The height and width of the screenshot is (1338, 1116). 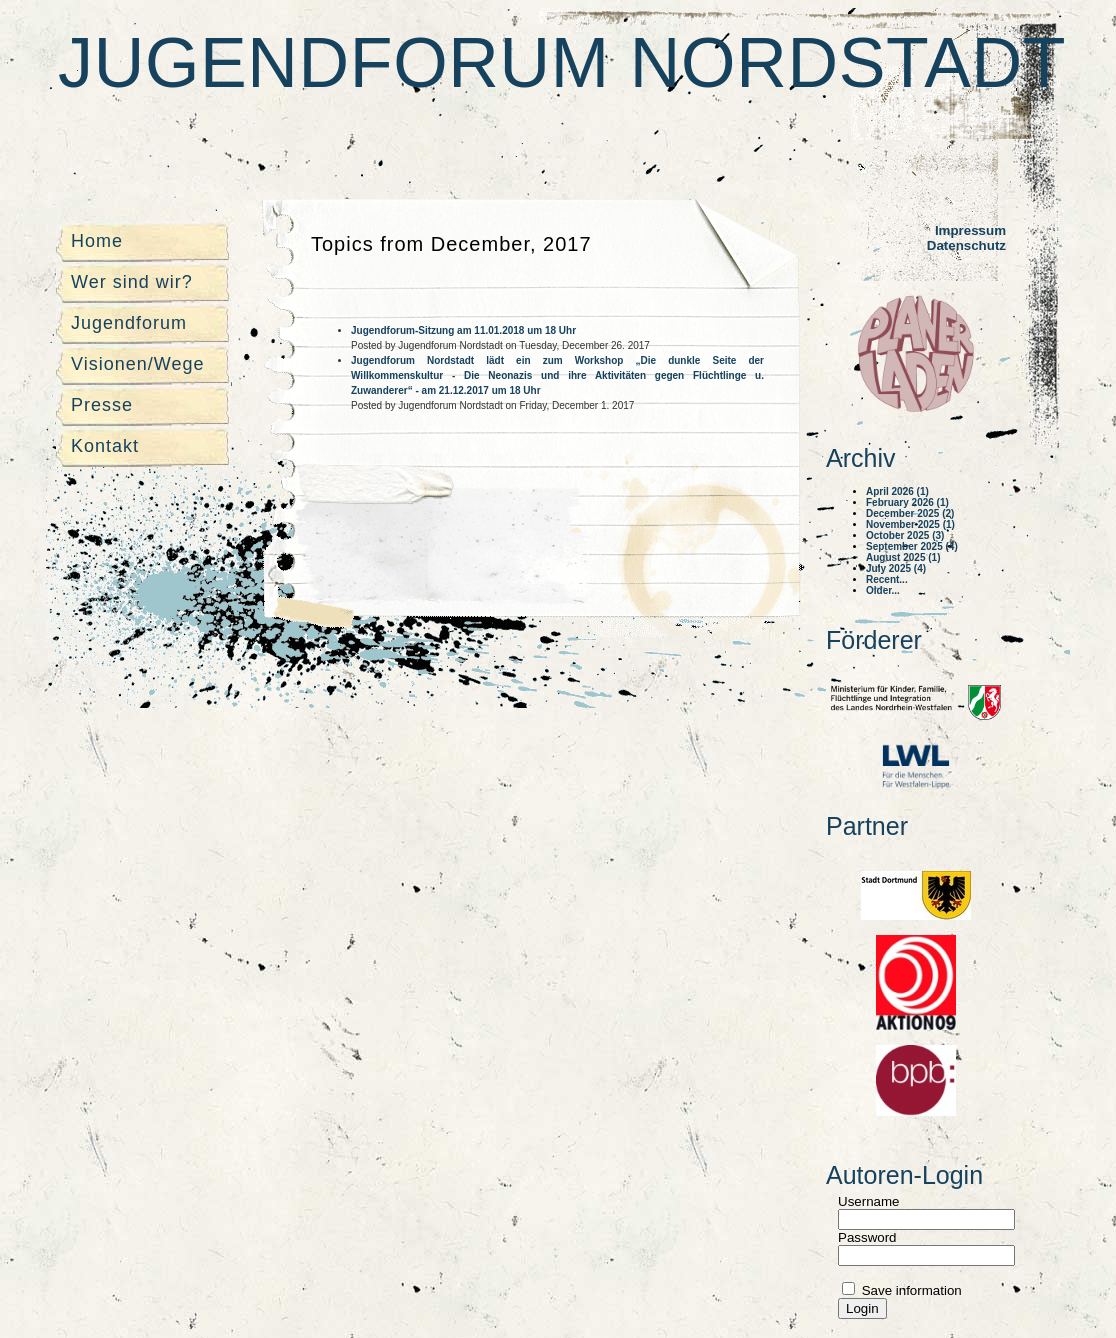 What do you see at coordinates (102, 405) in the screenshot?
I see `Presse` at bounding box center [102, 405].